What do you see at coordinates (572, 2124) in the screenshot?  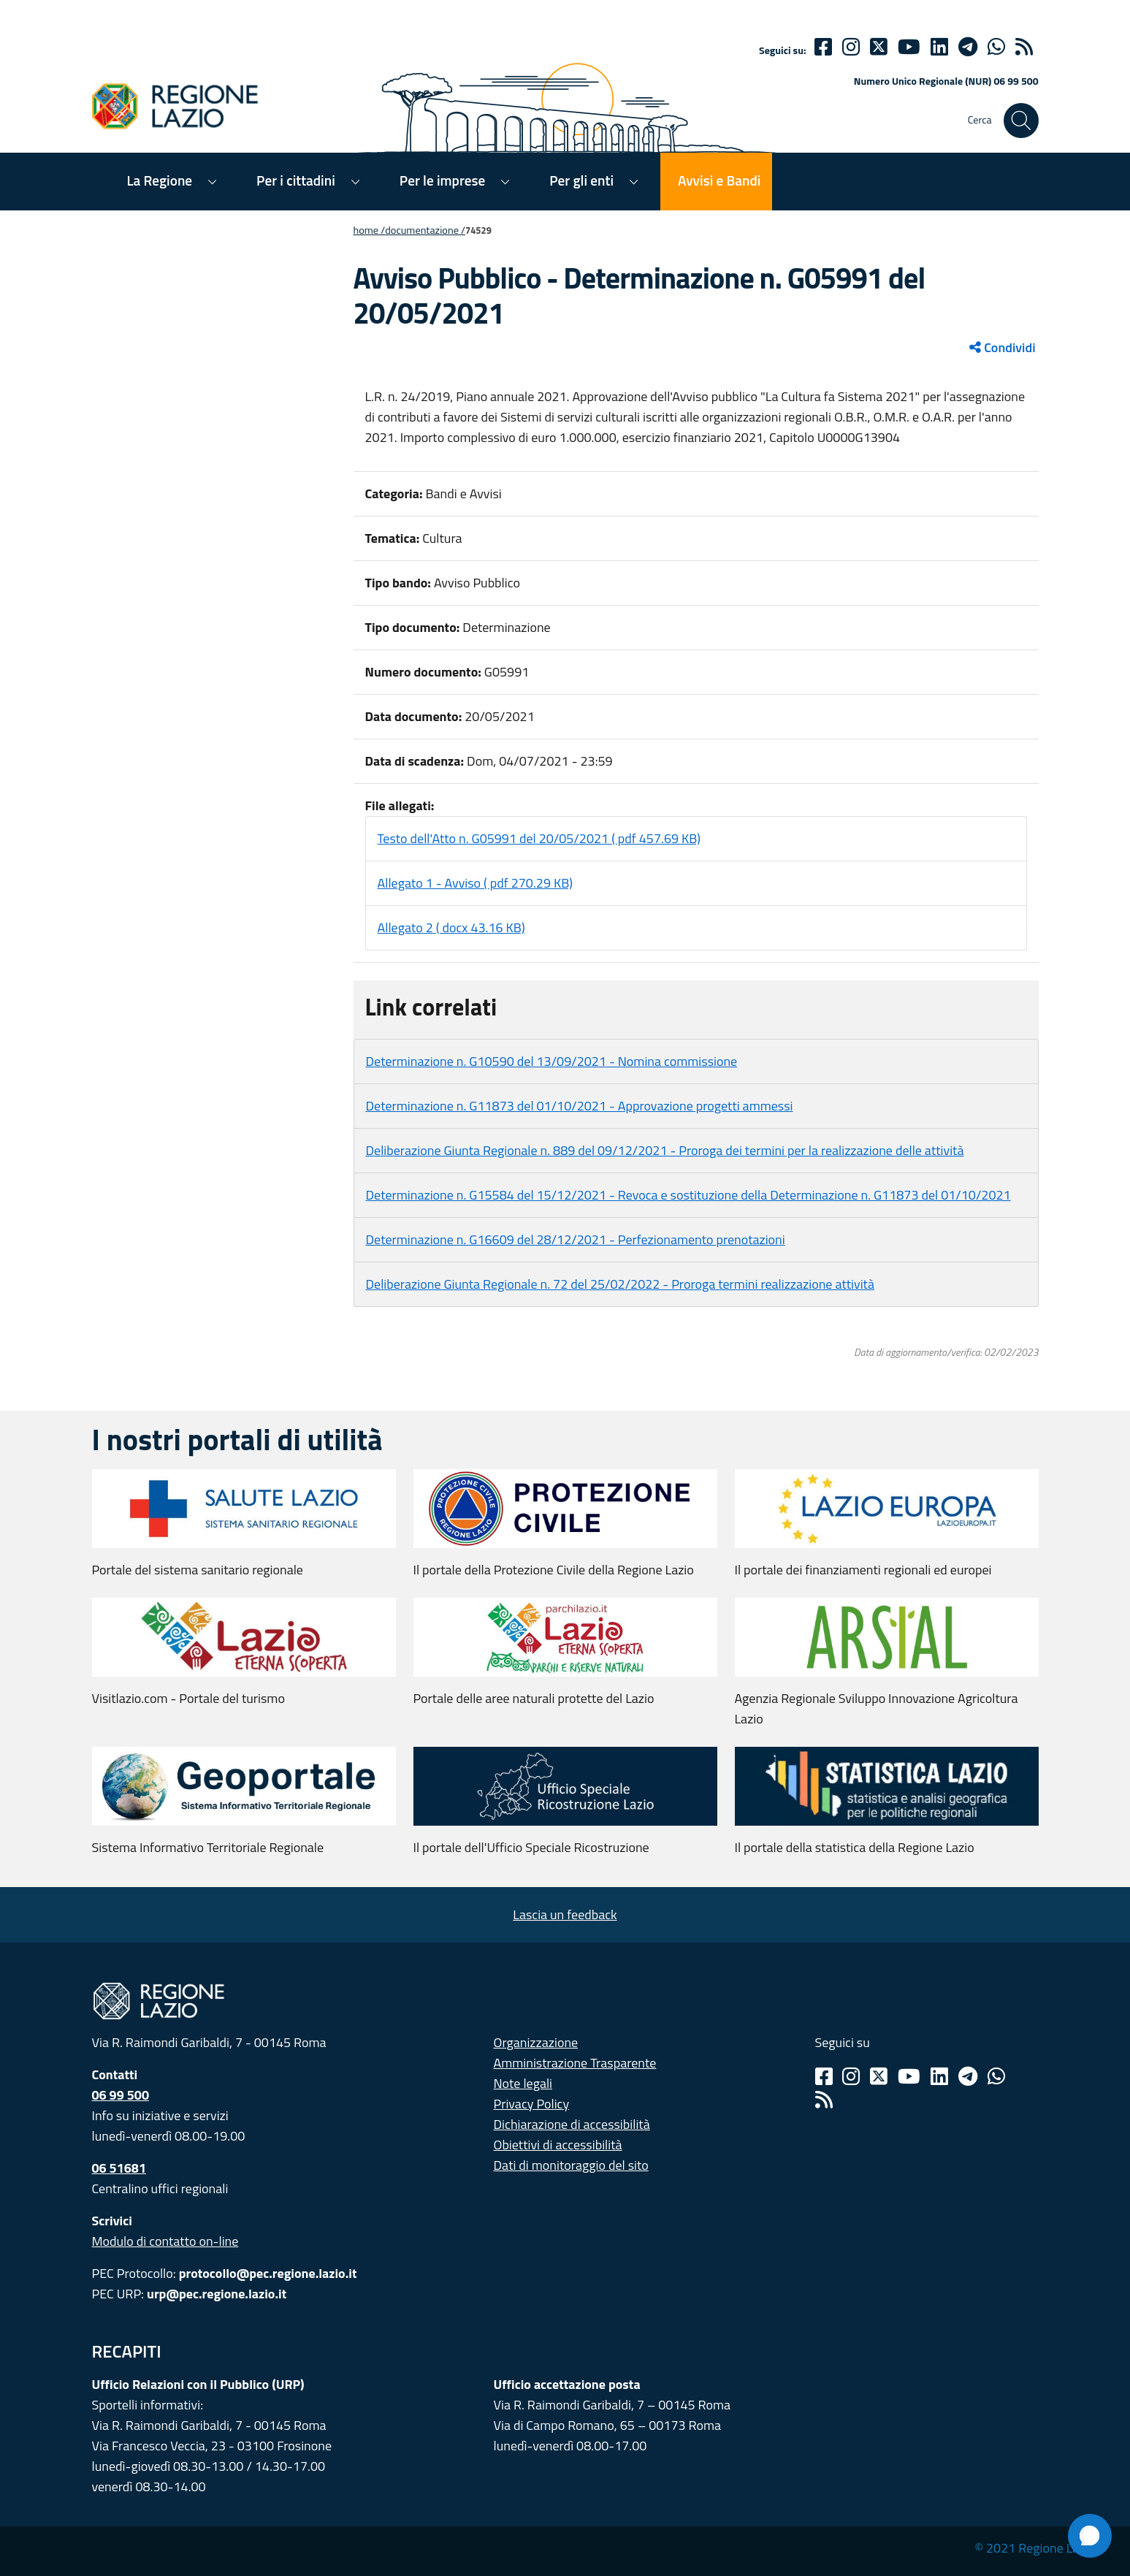 I see `Dichiarazione di accessibilità` at bounding box center [572, 2124].